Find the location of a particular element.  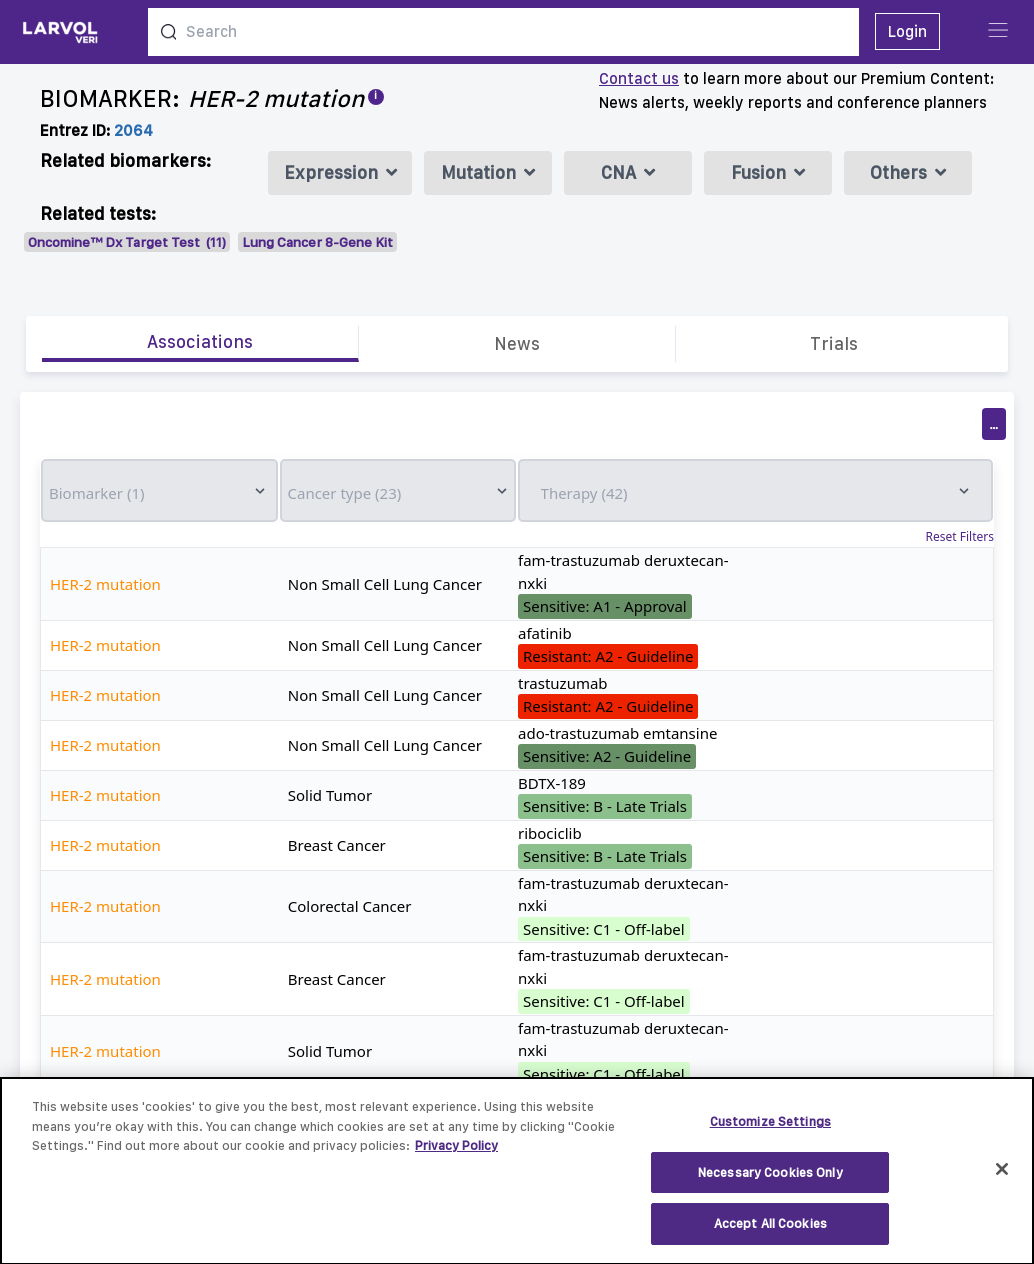

Reset Filters is located at coordinates (960, 537).